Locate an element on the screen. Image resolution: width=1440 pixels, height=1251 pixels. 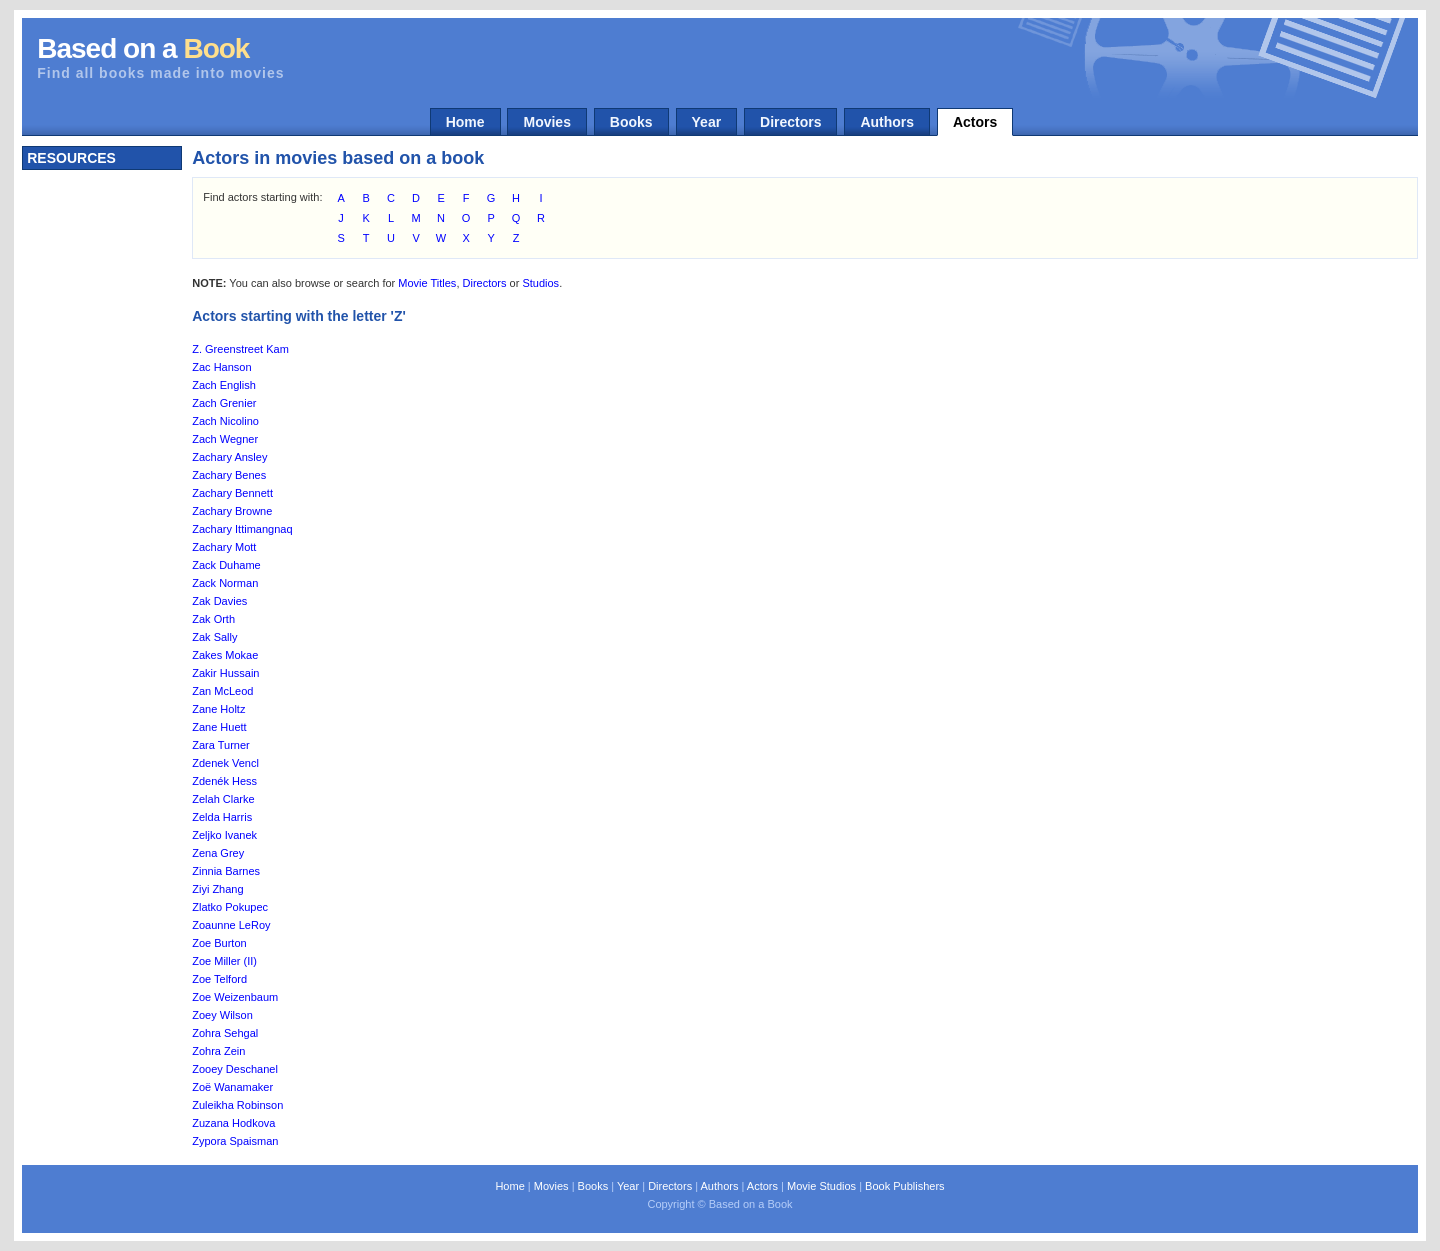
Zachary Ansley is located at coordinates (229, 457).